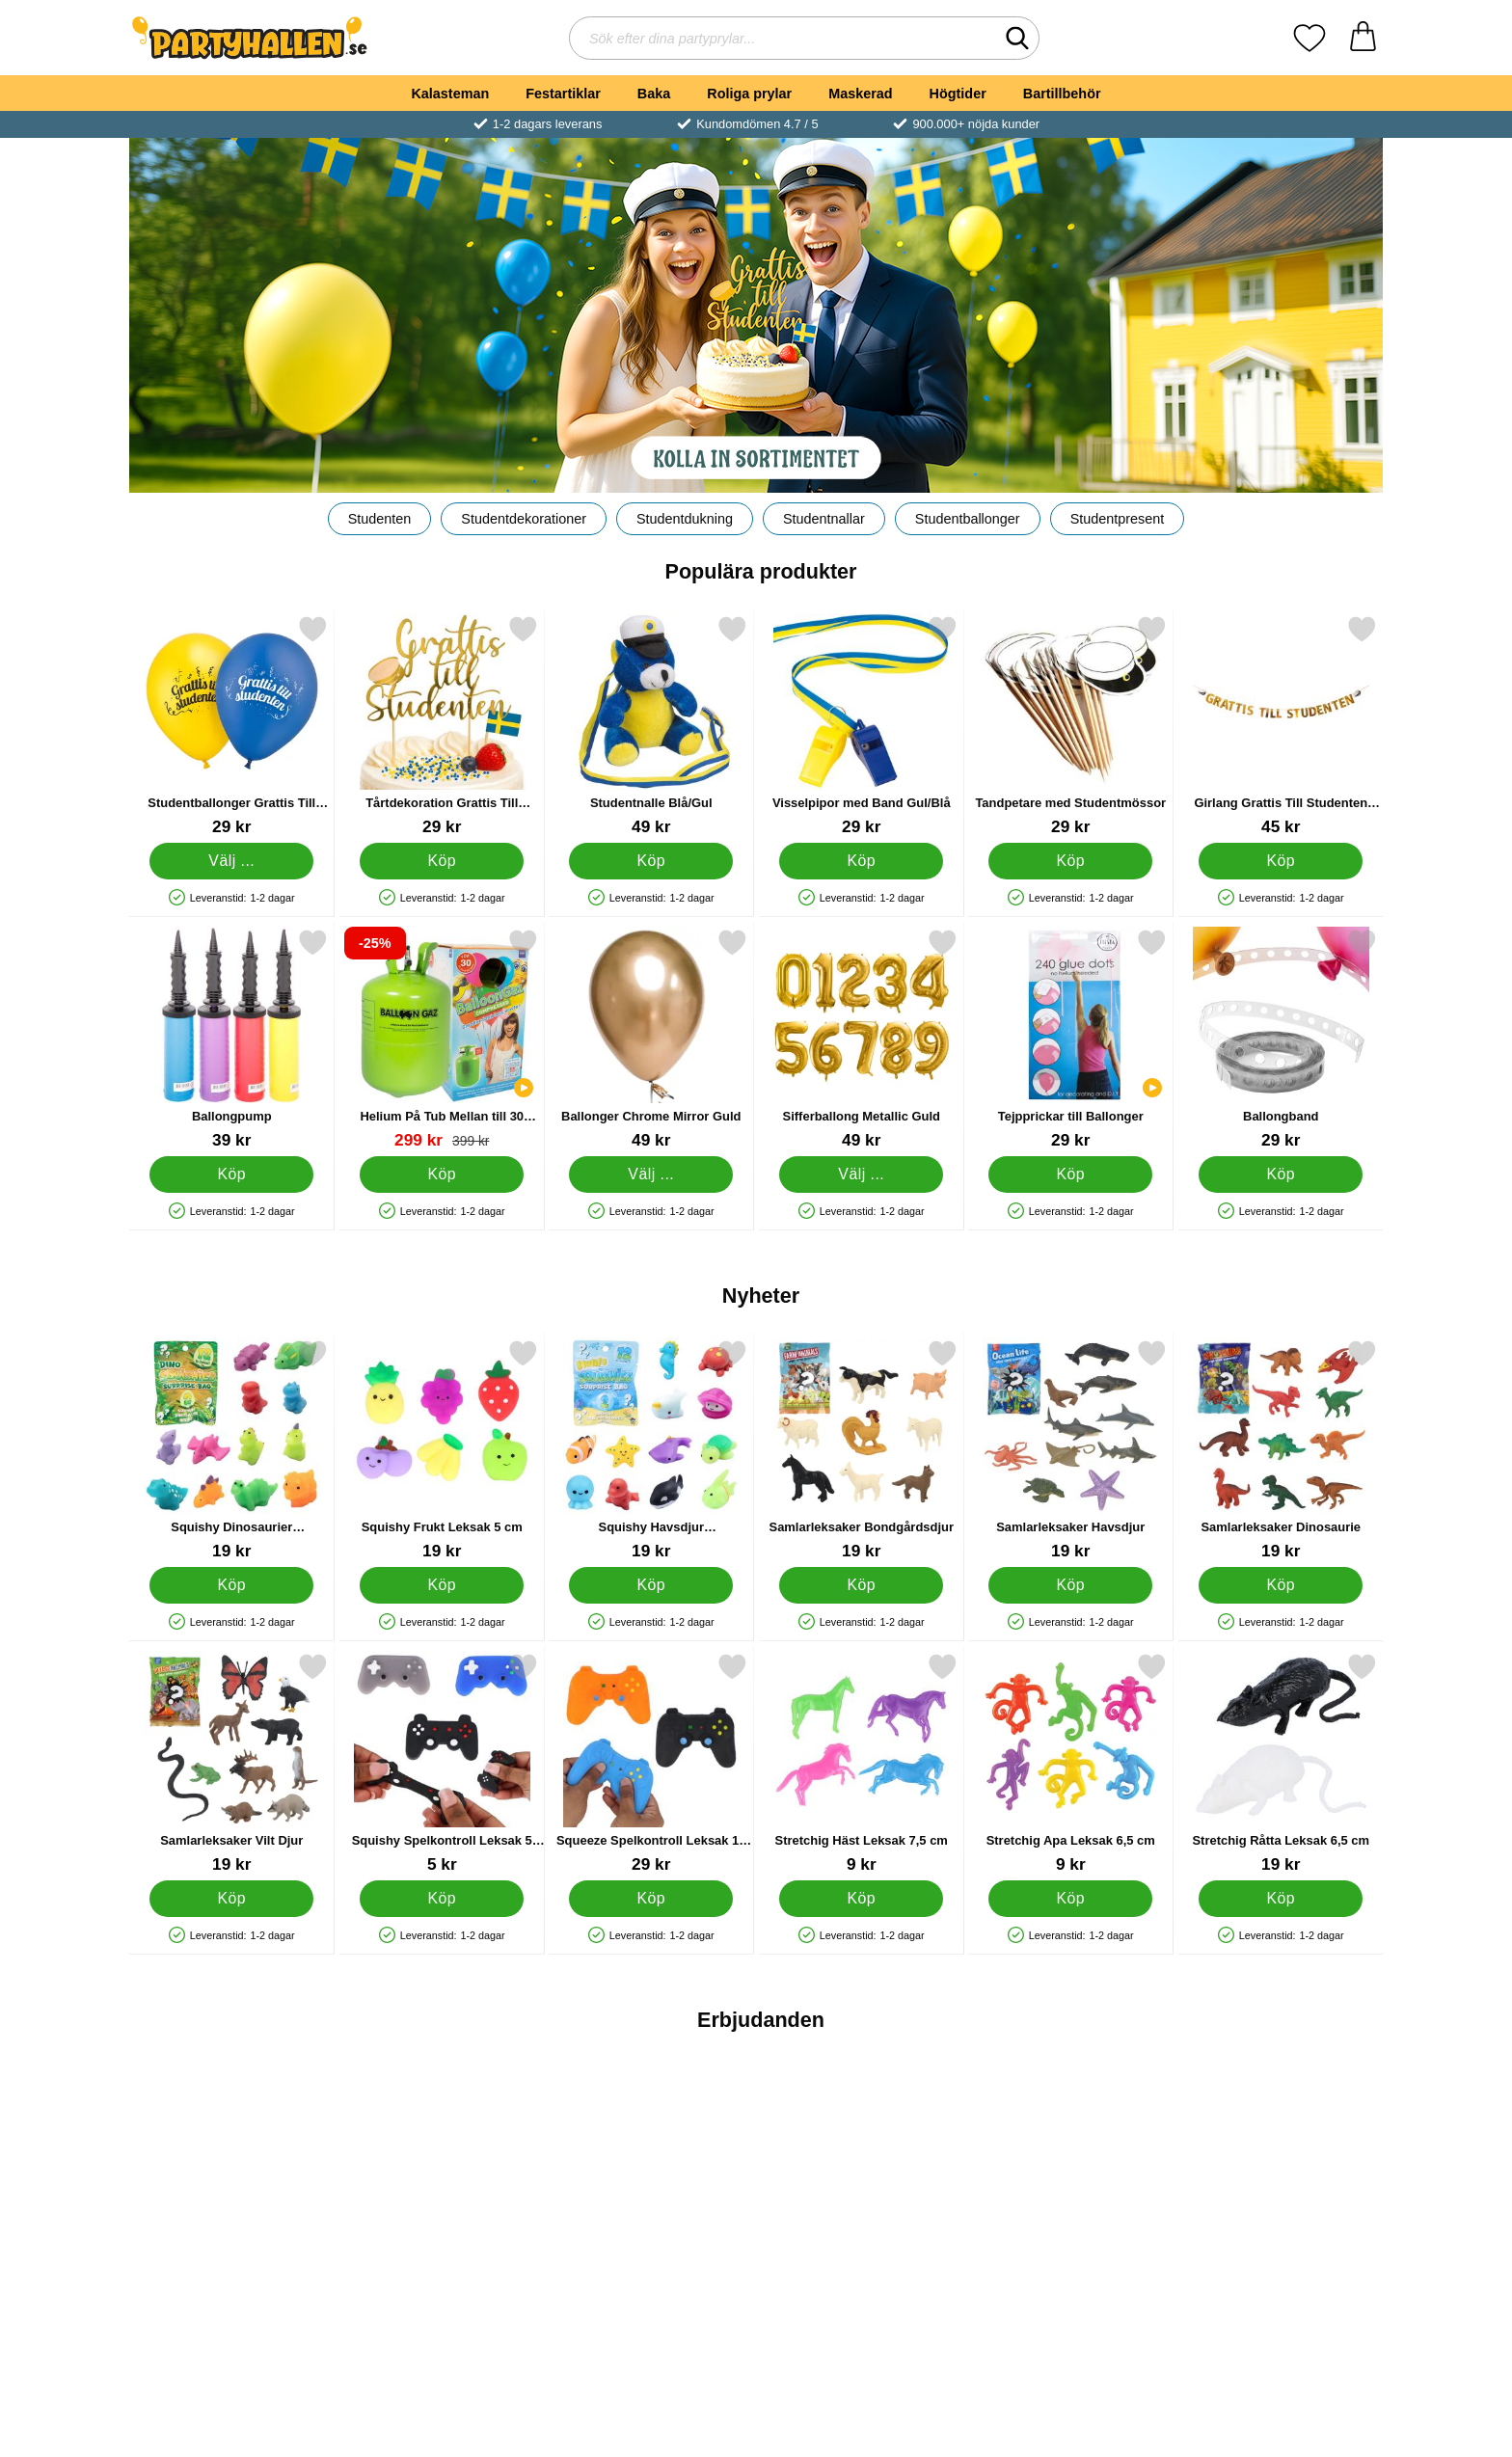 The image size is (1512, 2457). Describe the element at coordinates (1281, 725) in the screenshot. I see `[Girlang Grattis Till Studenten Guld; Pris: 45 kr]` at that location.